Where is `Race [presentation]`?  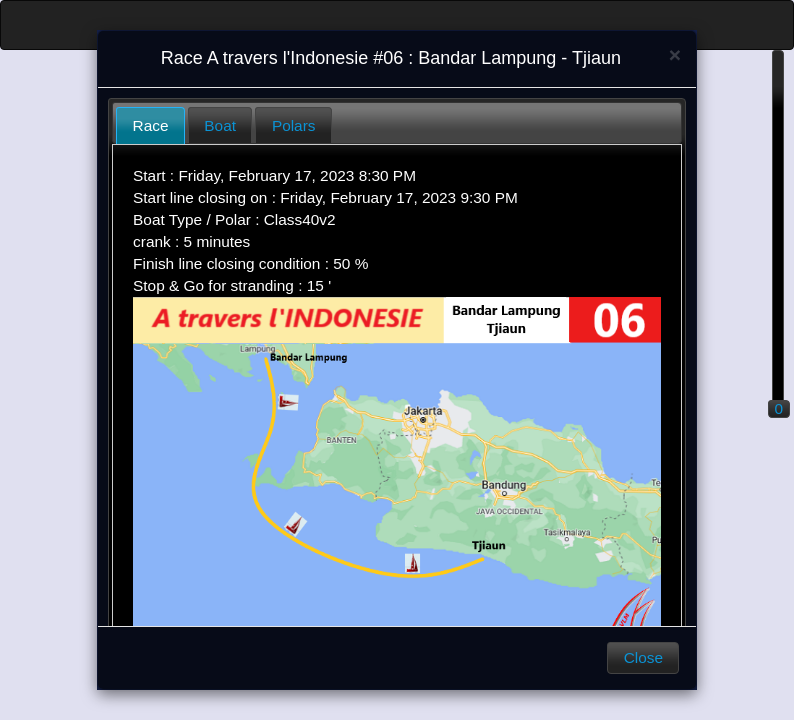 Race [presentation] is located at coordinates (151, 125).